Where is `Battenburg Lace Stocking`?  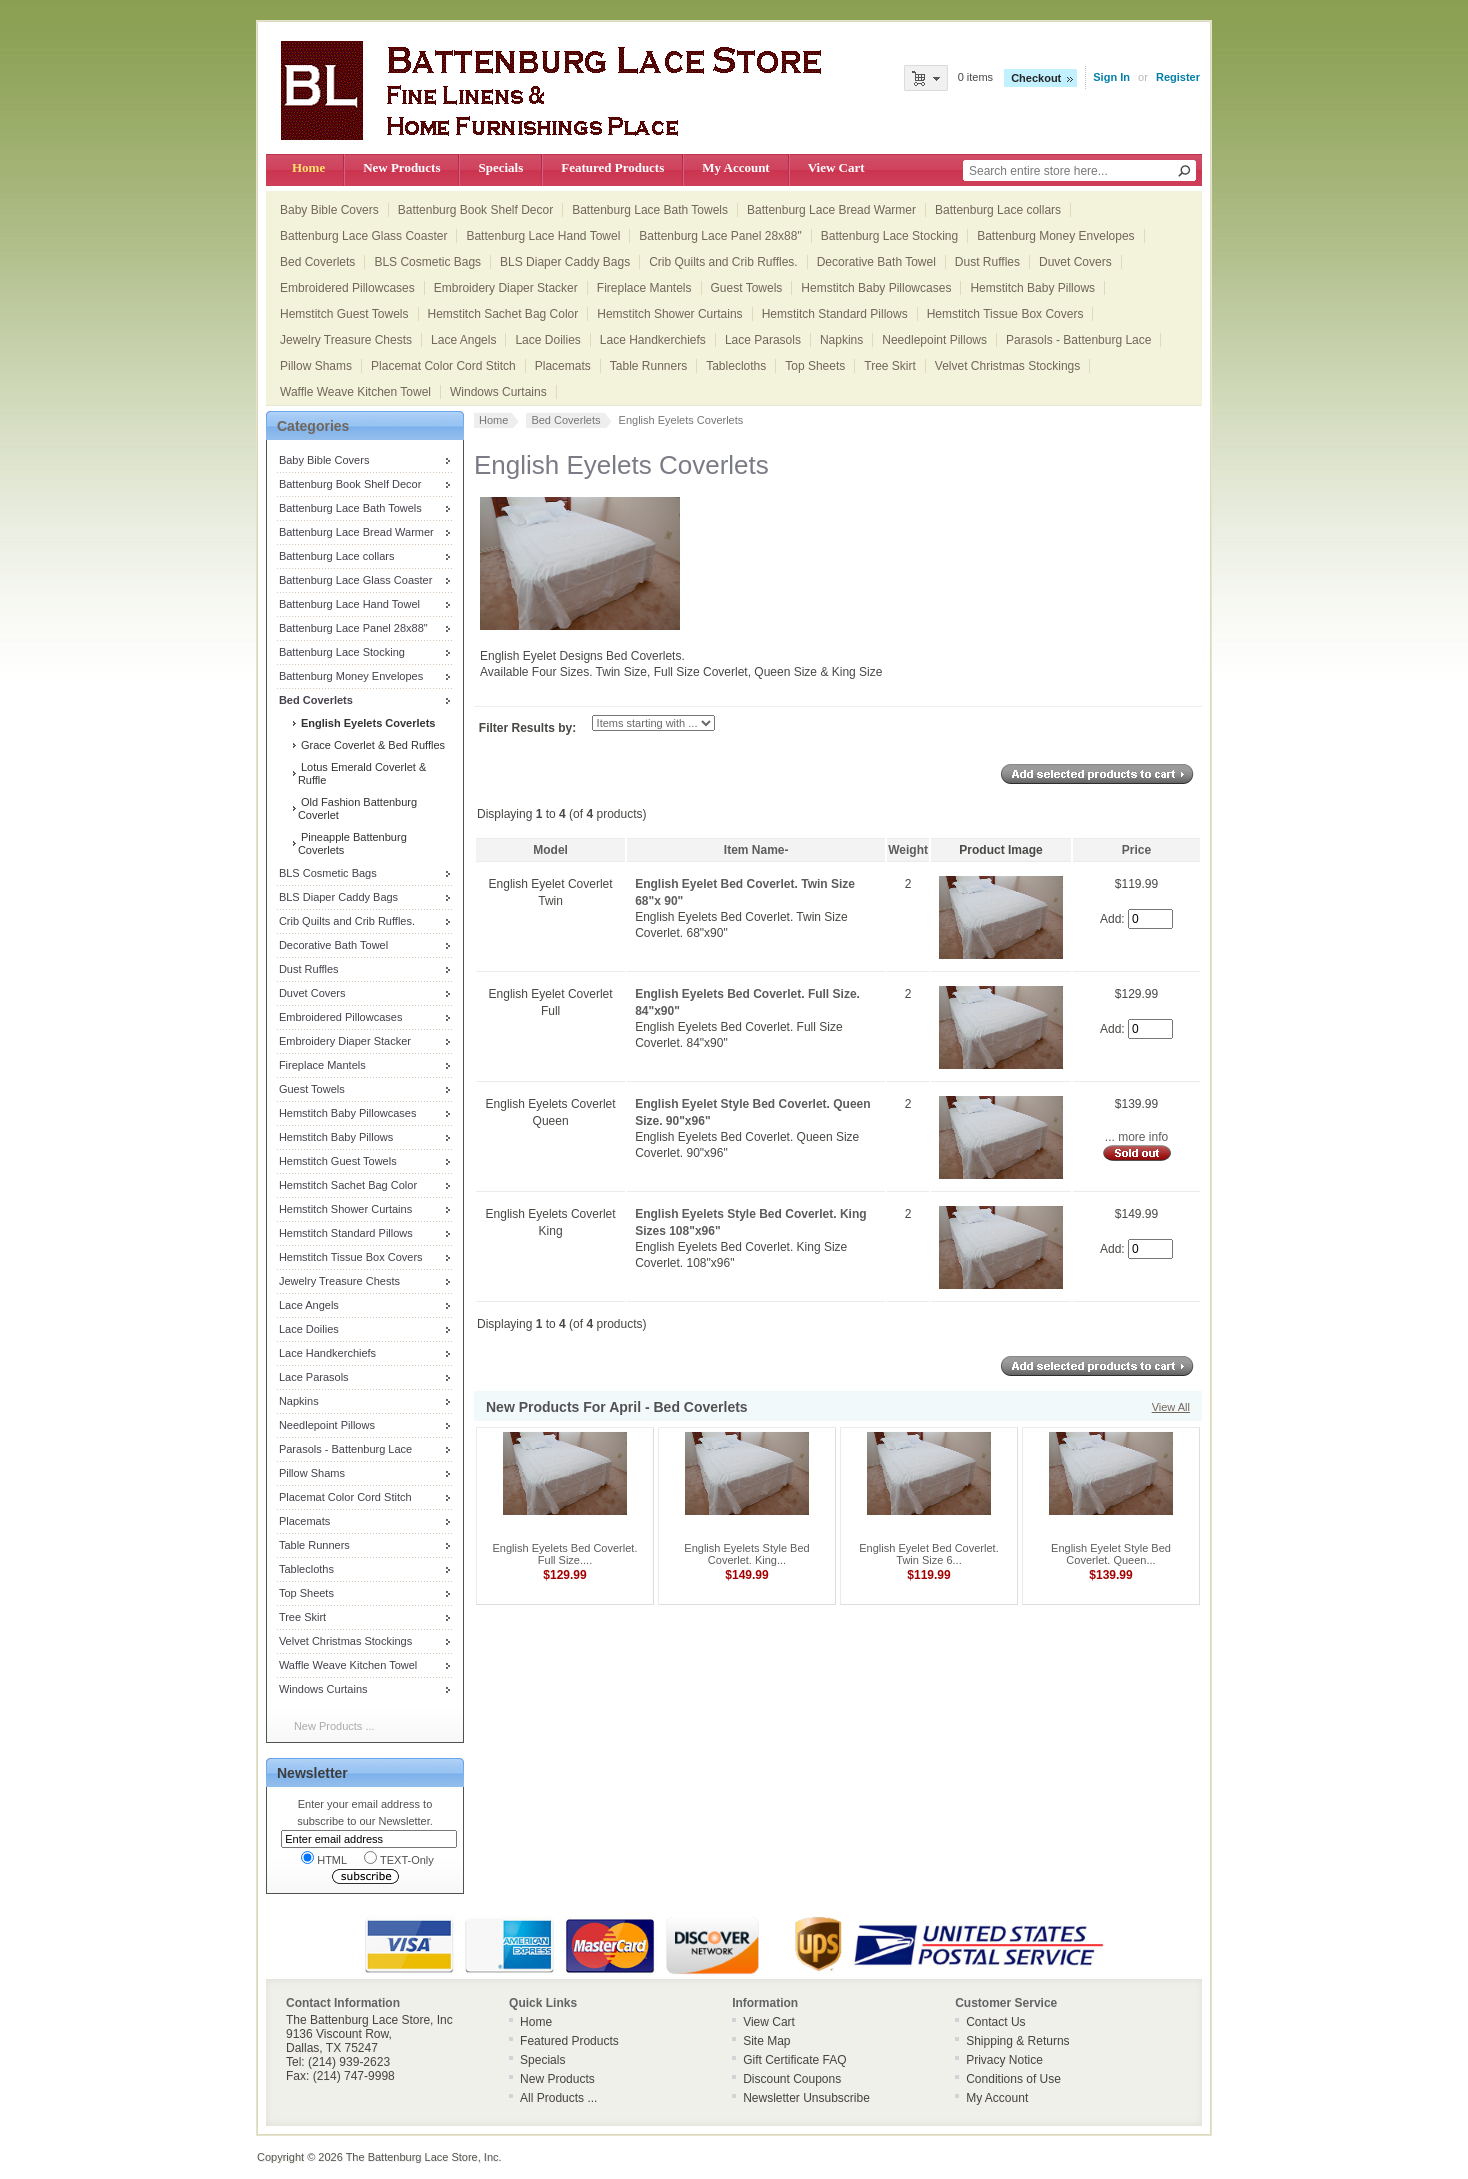
Battenburg Lace Stocking is located at coordinates (889, 236).